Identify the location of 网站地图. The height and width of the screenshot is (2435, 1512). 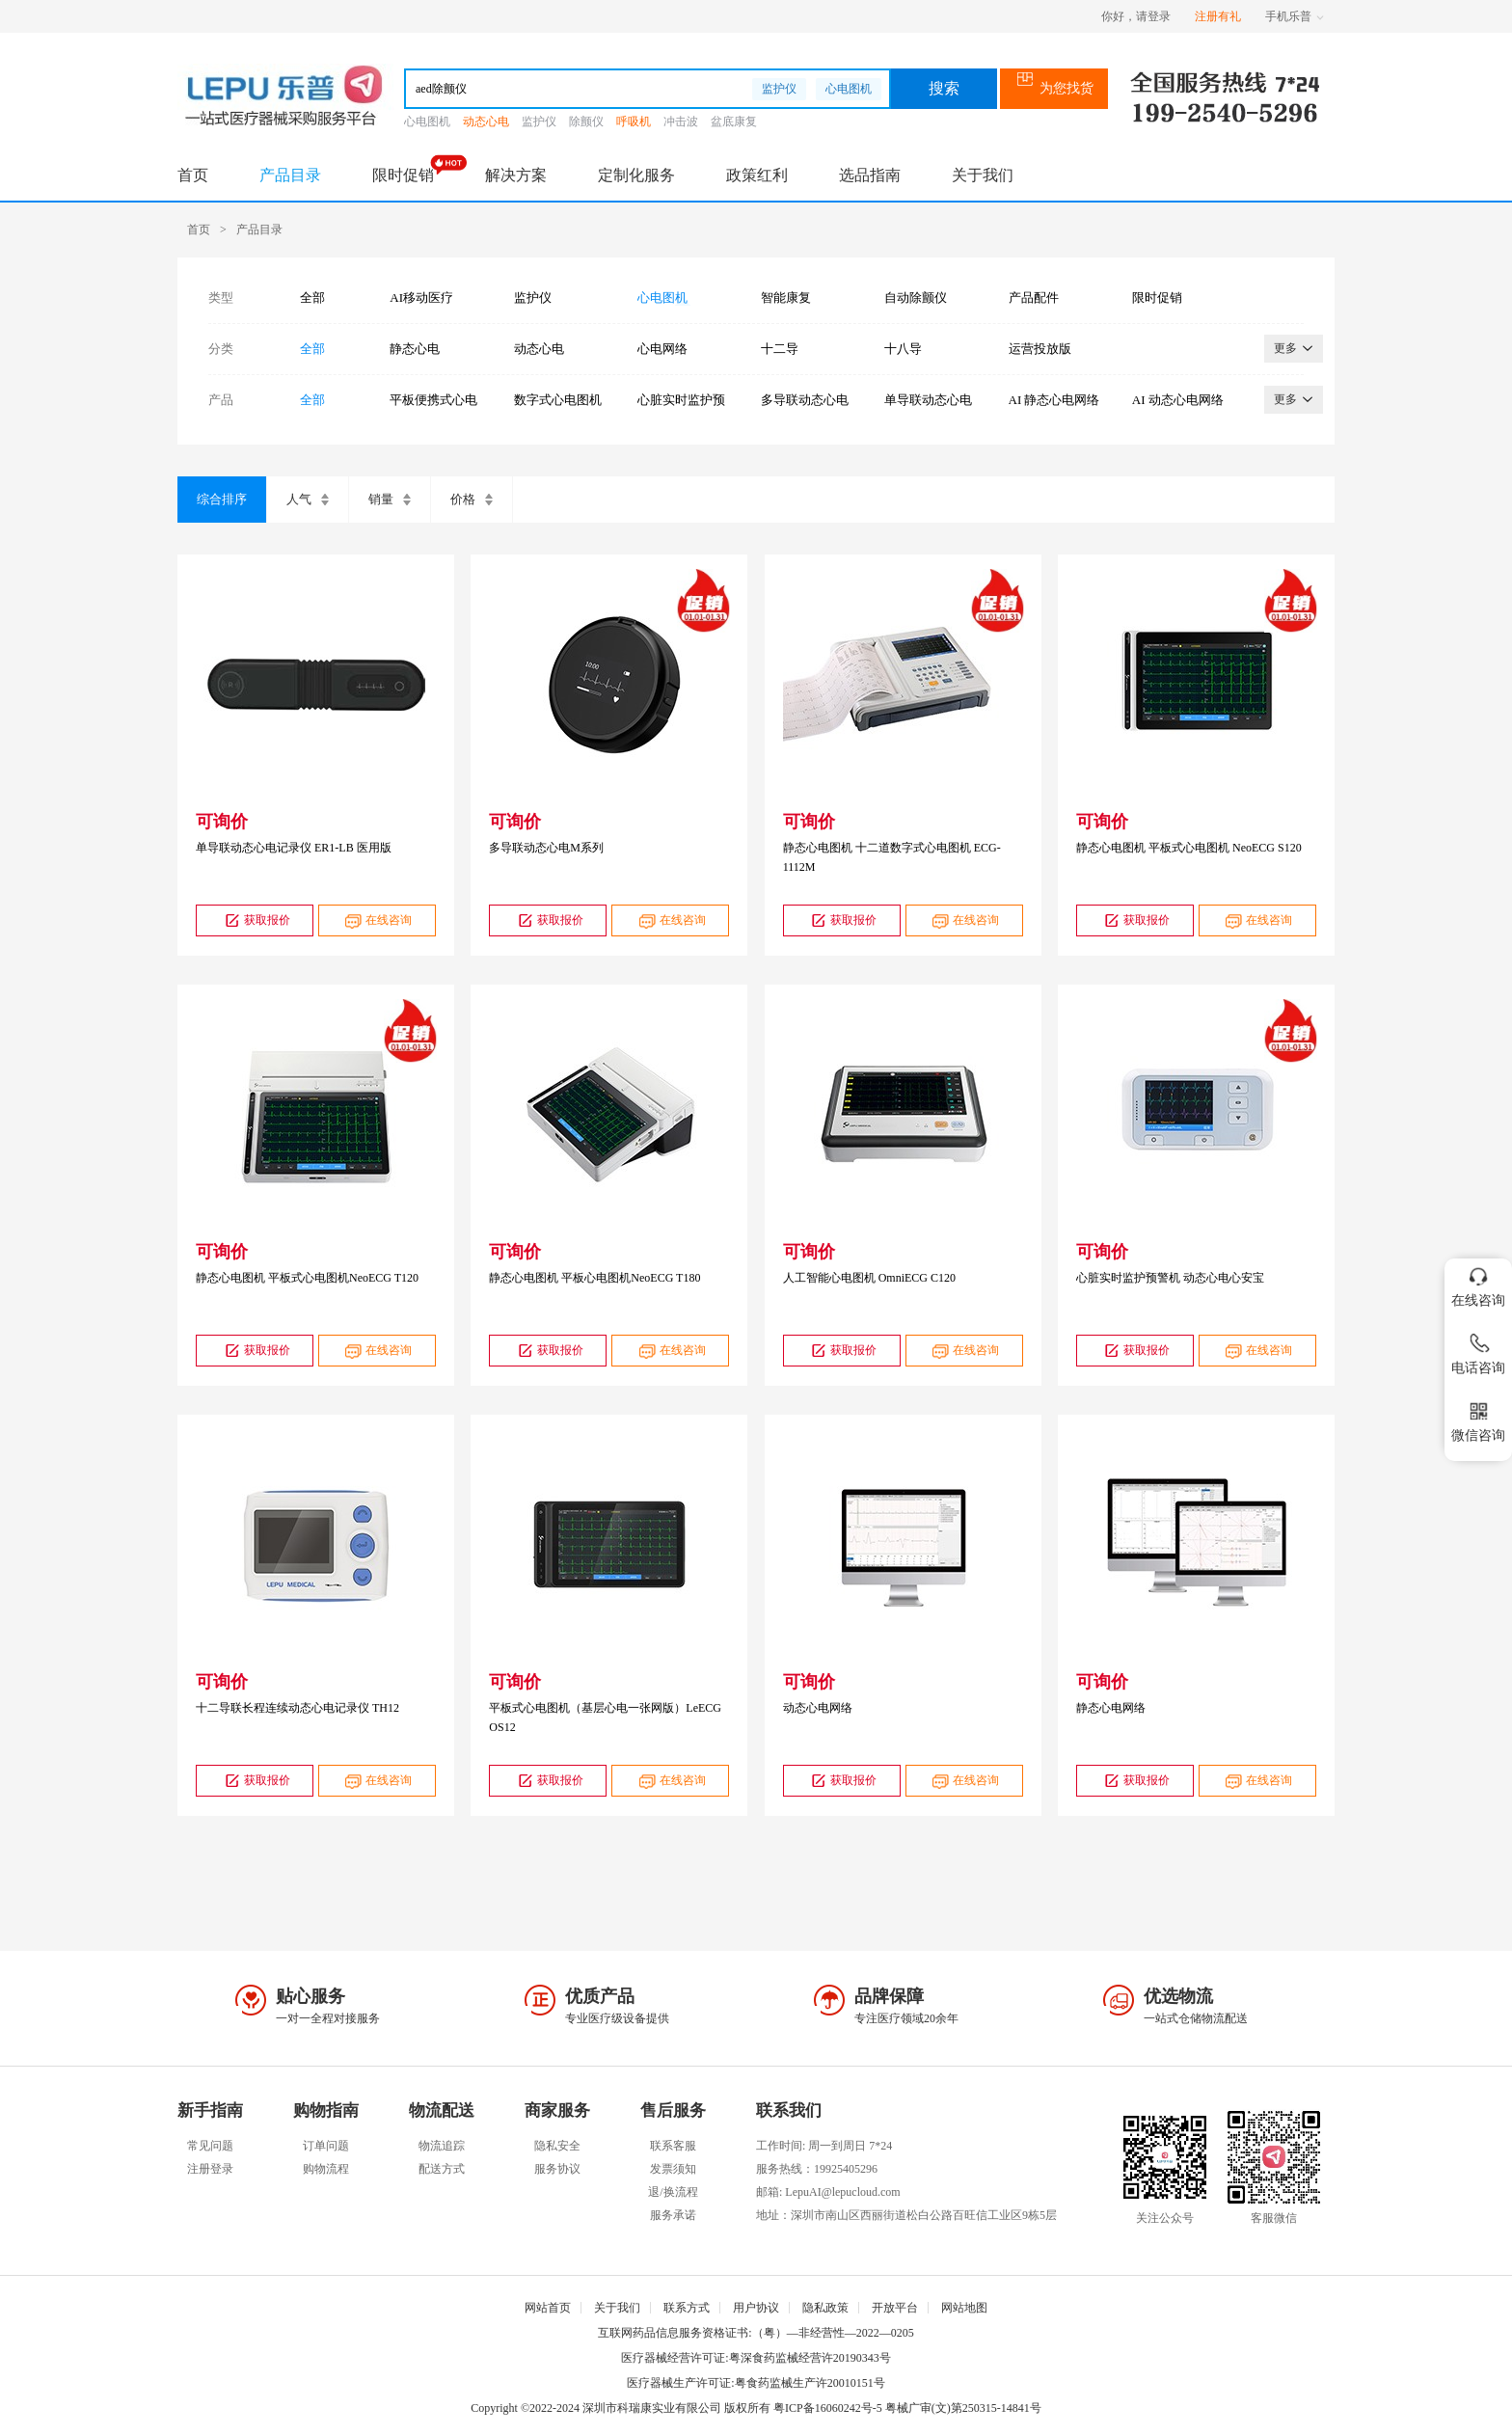
(964, 2307).